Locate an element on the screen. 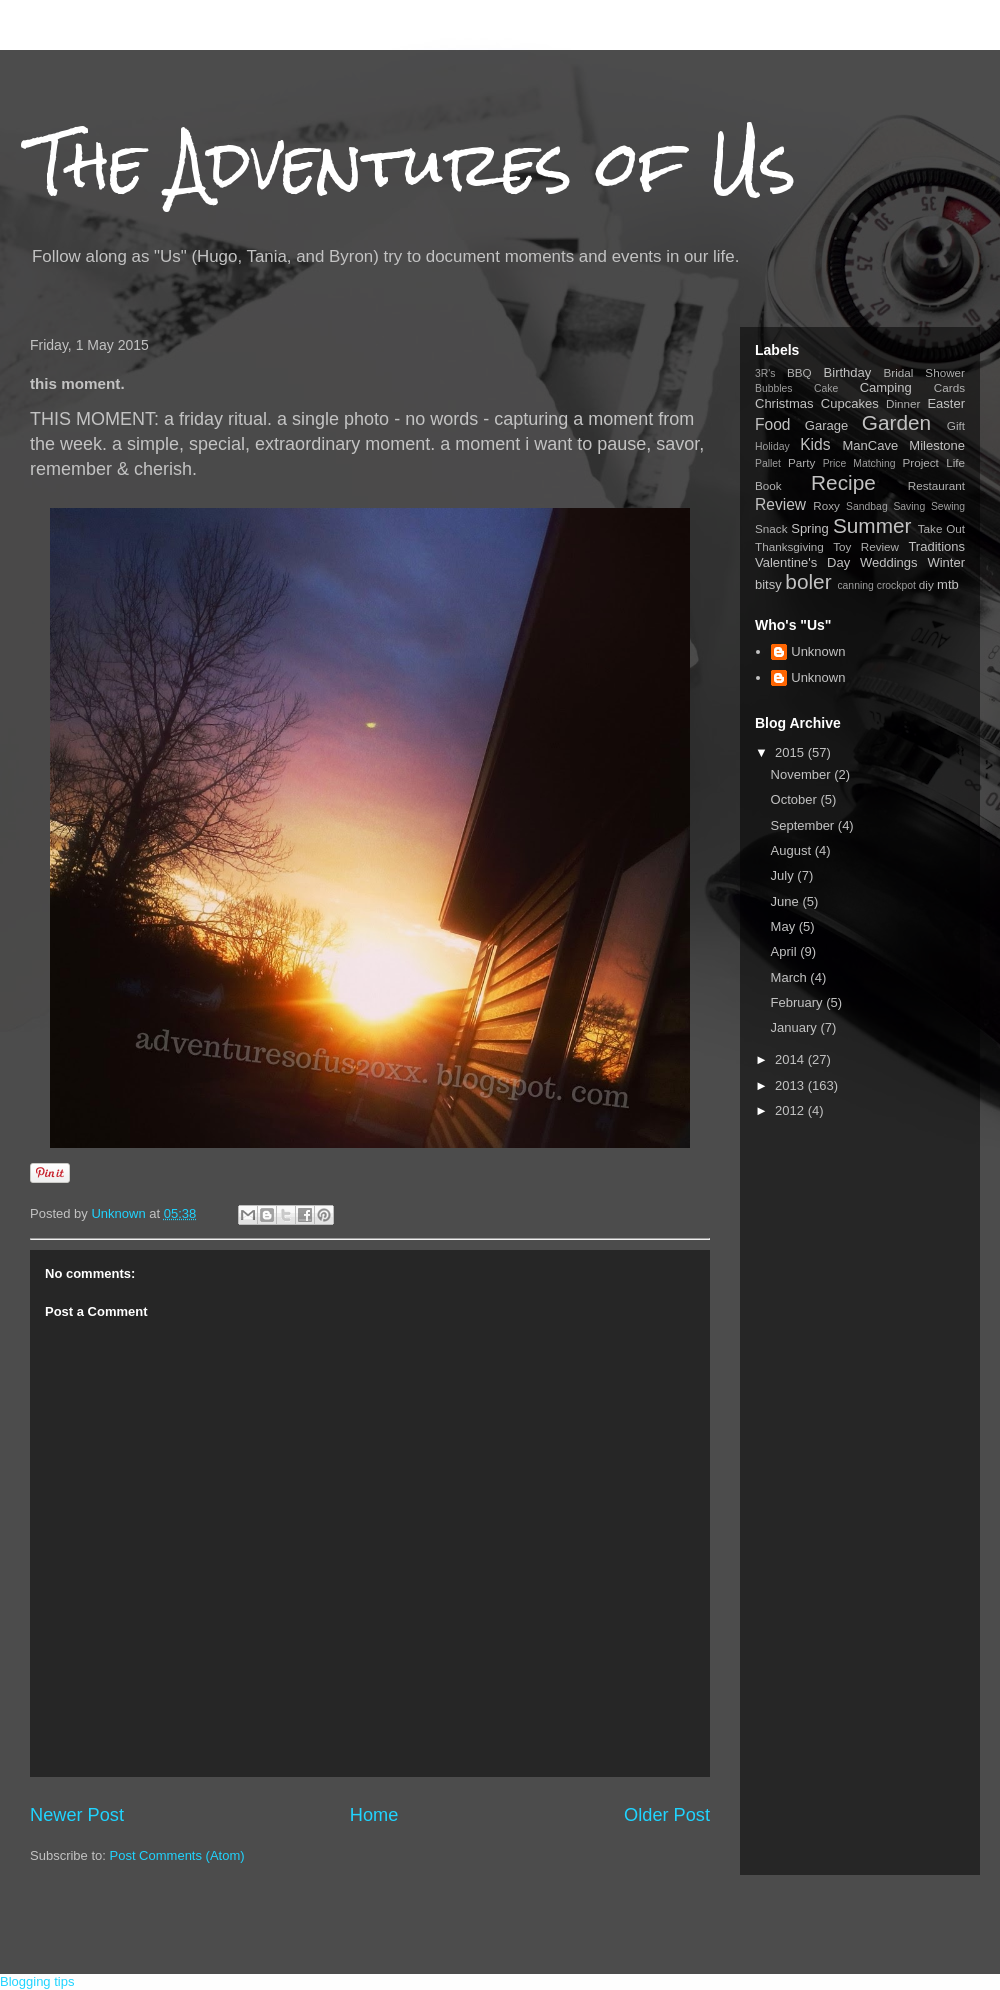 This screenshot has height=1990, width=1000. Post Comments (Atom) is located at coordinates (177, 1855).